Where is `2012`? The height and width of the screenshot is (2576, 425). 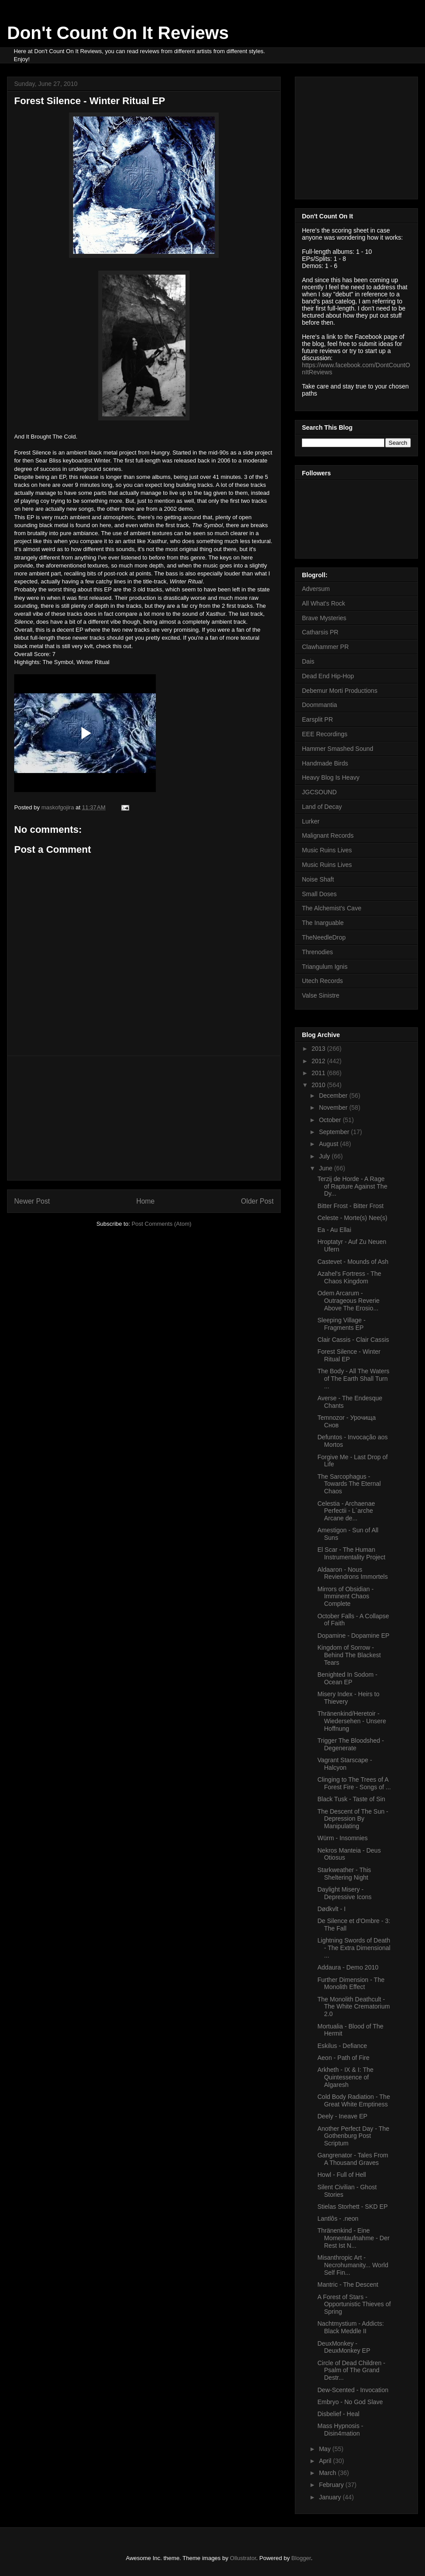
2012 is located at coordinates (319, 1061).